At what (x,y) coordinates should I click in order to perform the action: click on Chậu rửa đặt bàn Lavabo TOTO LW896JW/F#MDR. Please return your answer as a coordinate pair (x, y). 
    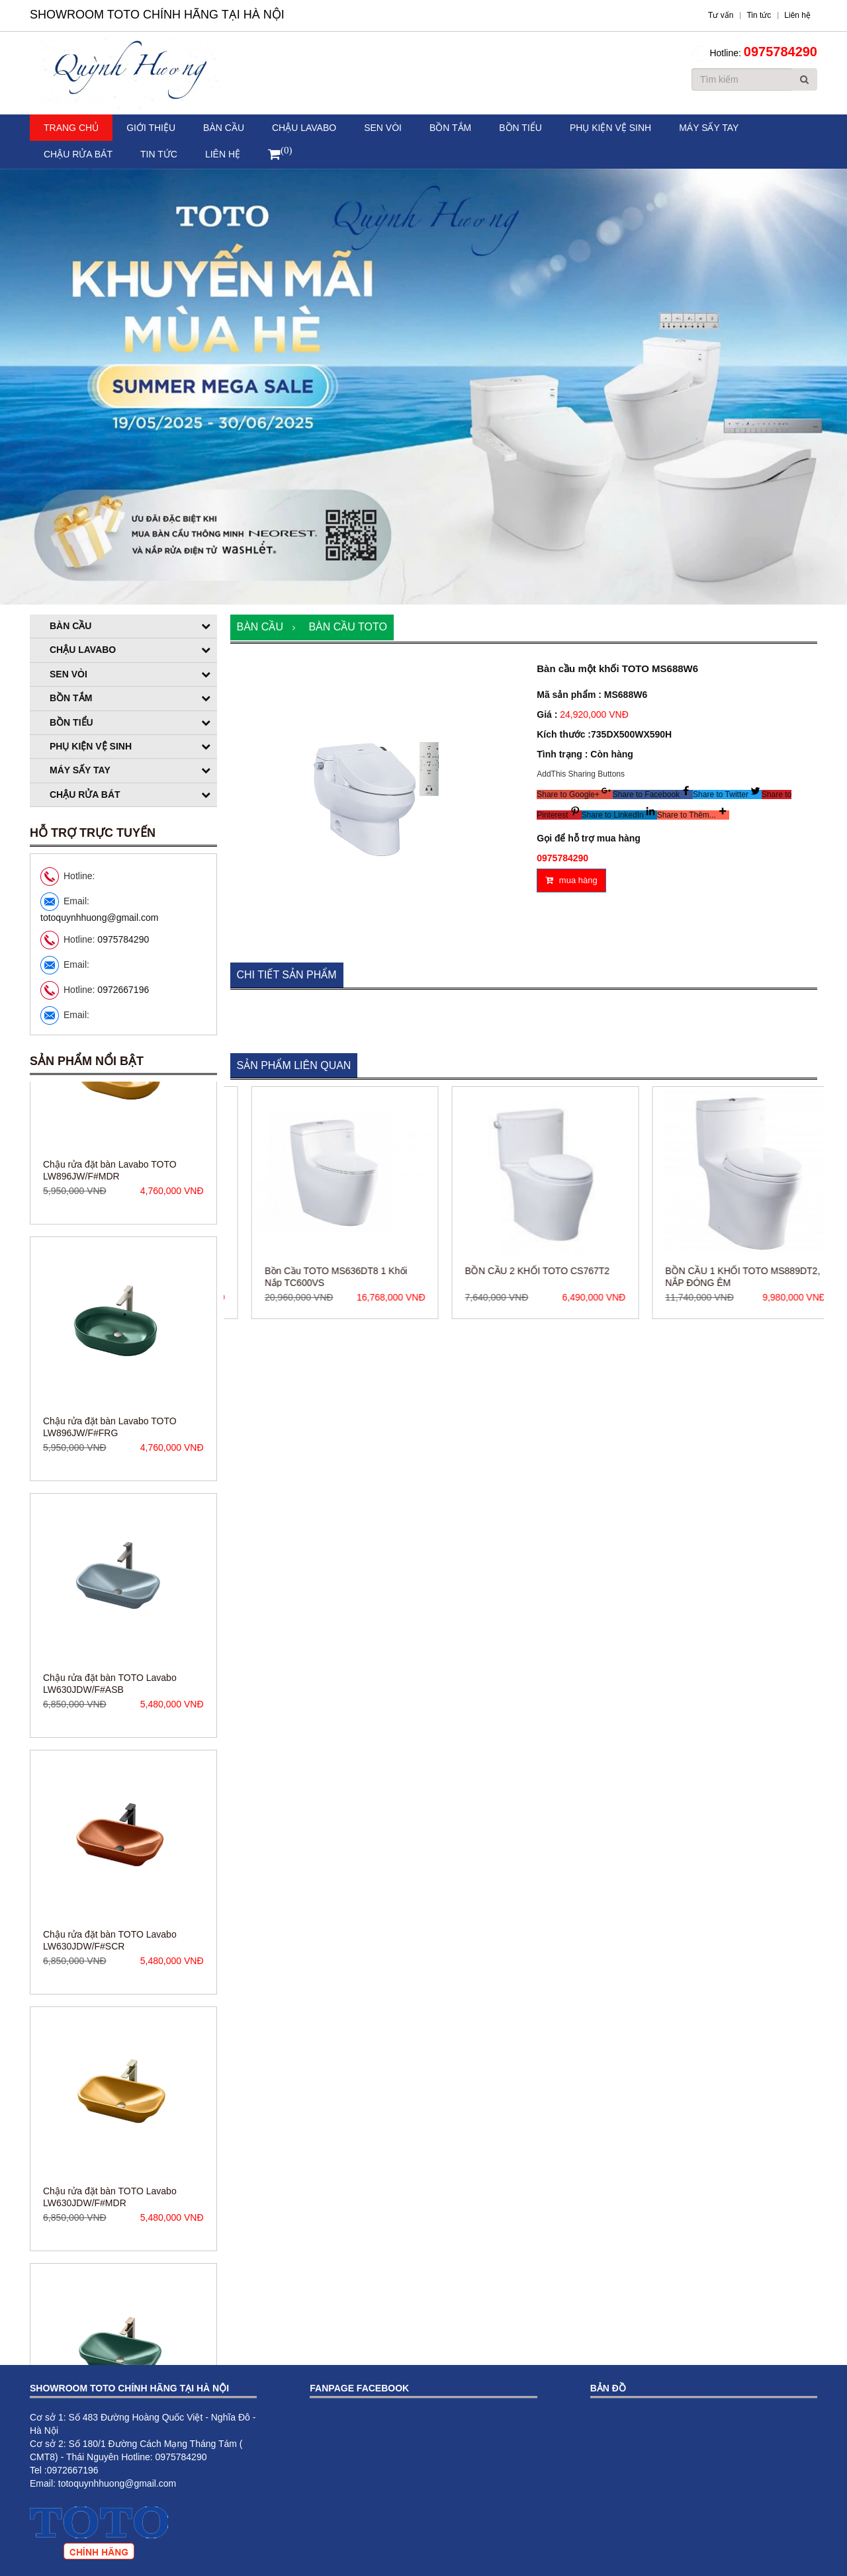
    Looking at the image, I should click on (110, 1272).